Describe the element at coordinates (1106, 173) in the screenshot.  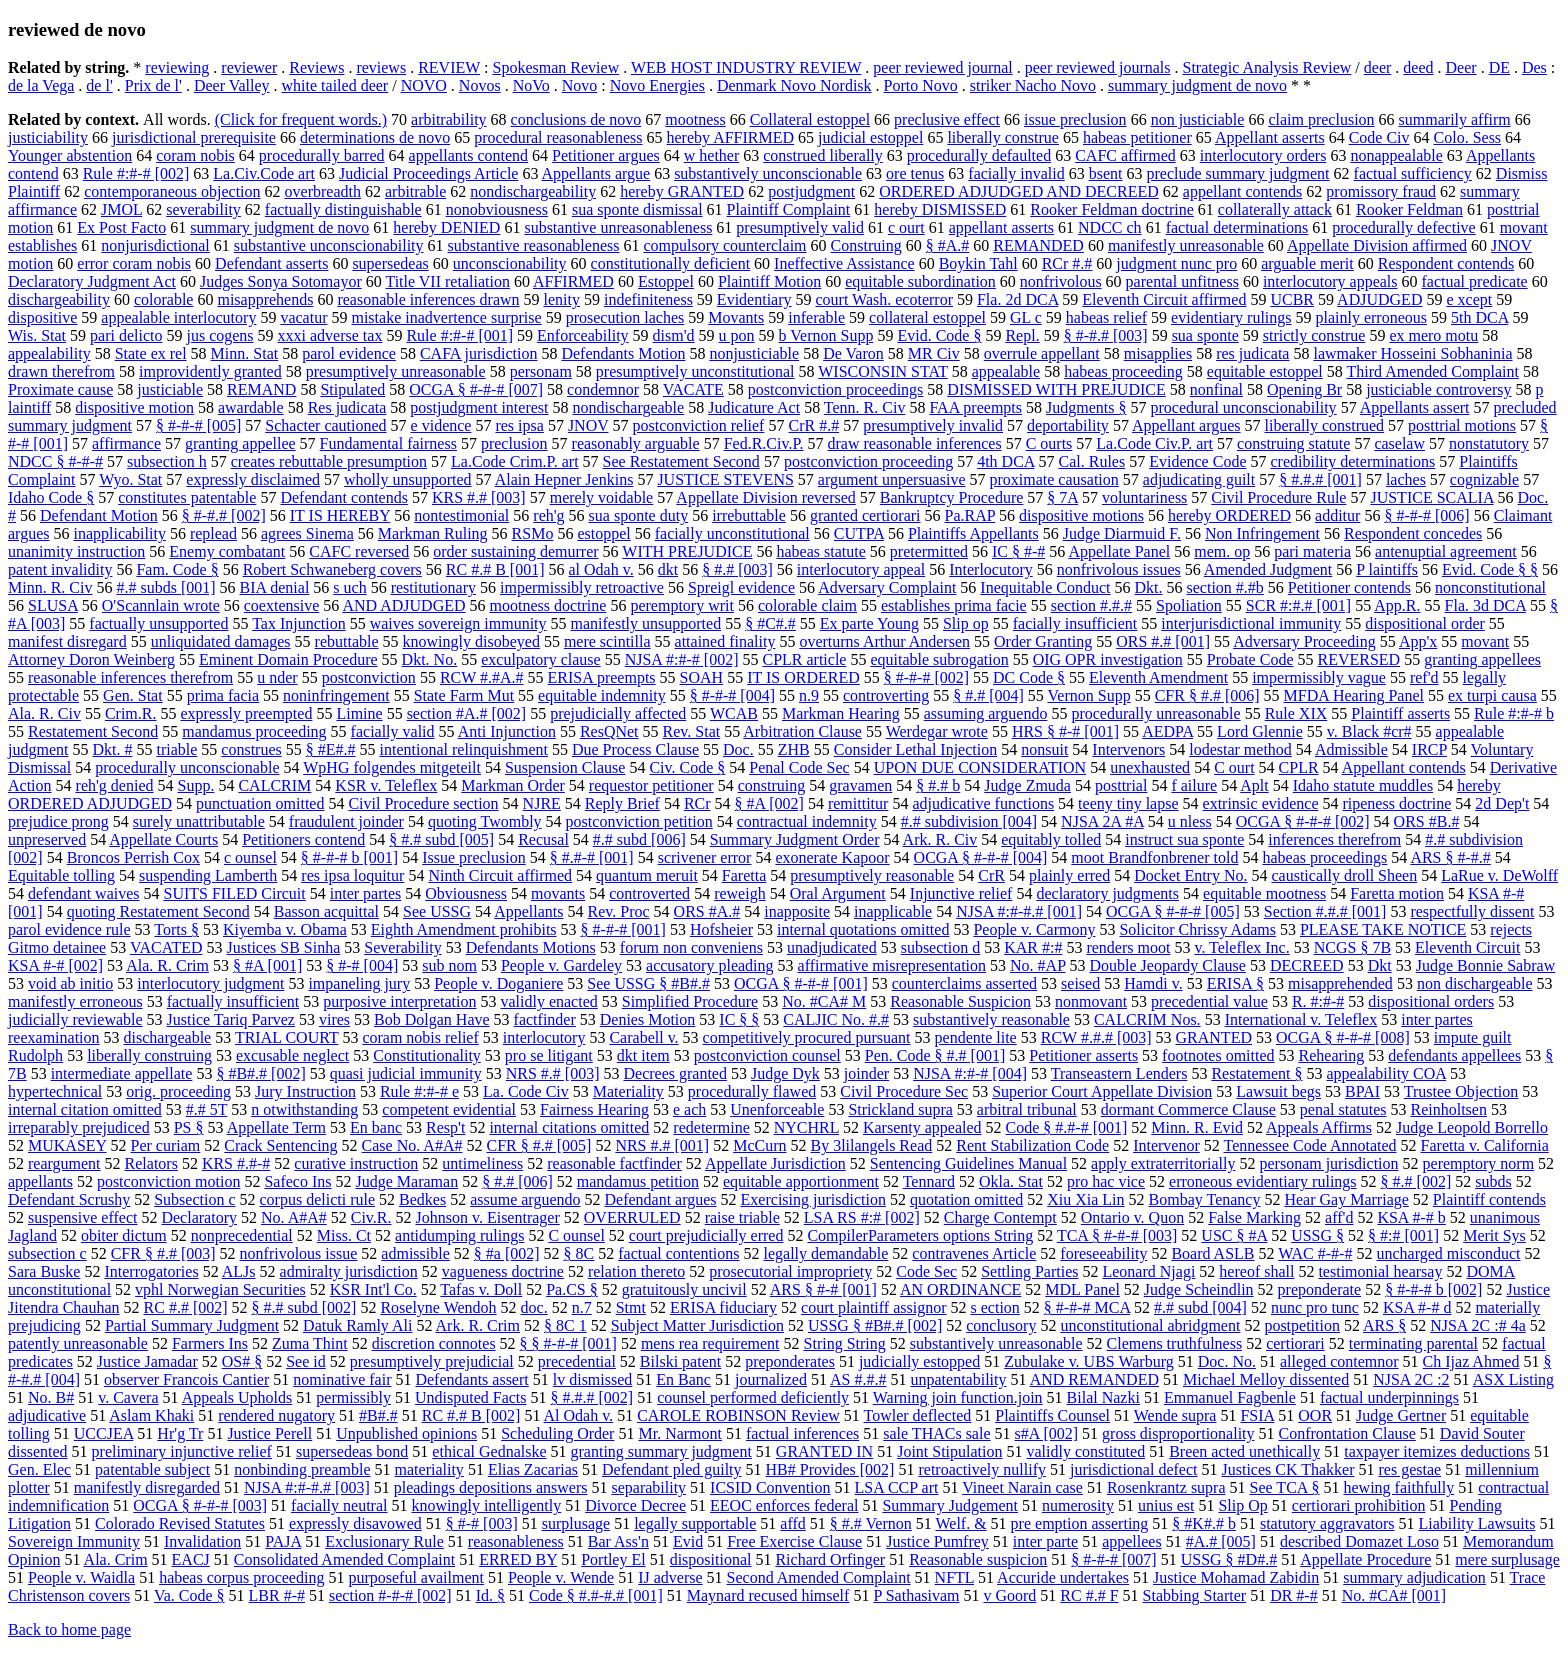
I see `bsent` at that location.